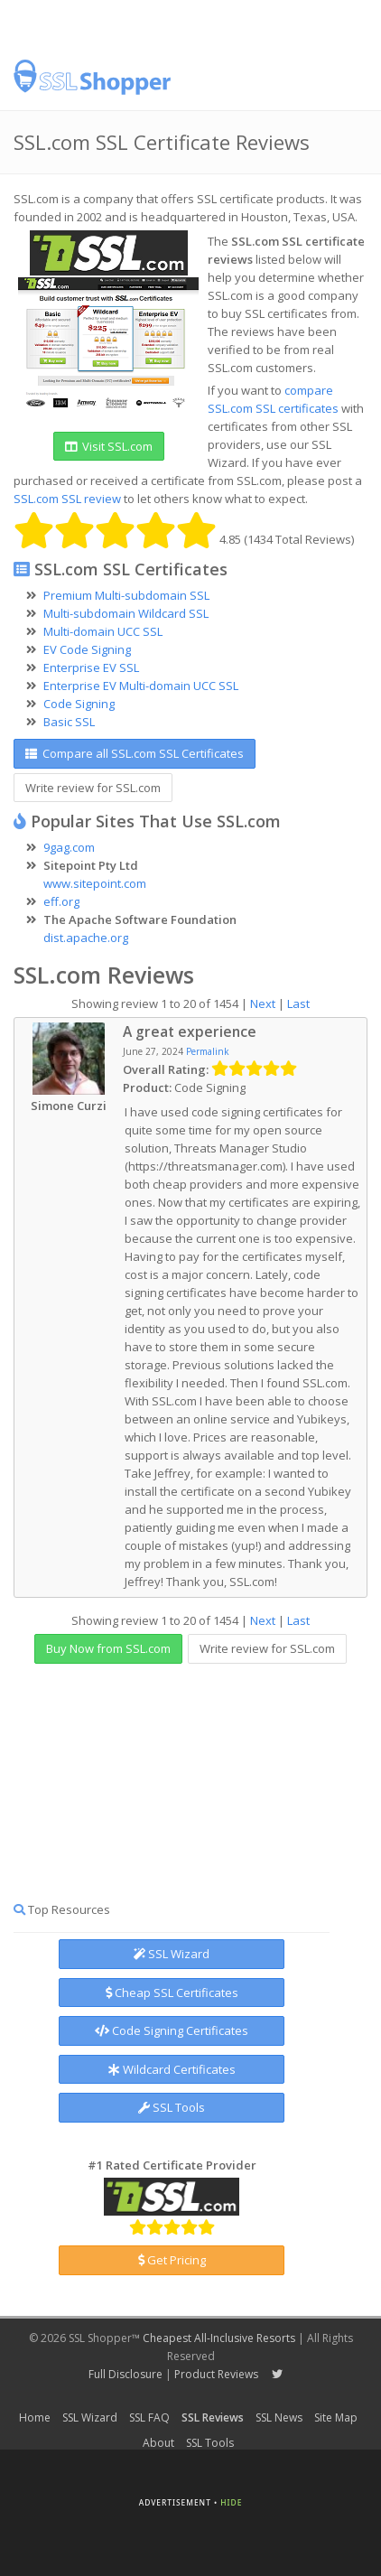  I want to click on Cheapest All-Inclusive Resorts, so click(219, 2338).